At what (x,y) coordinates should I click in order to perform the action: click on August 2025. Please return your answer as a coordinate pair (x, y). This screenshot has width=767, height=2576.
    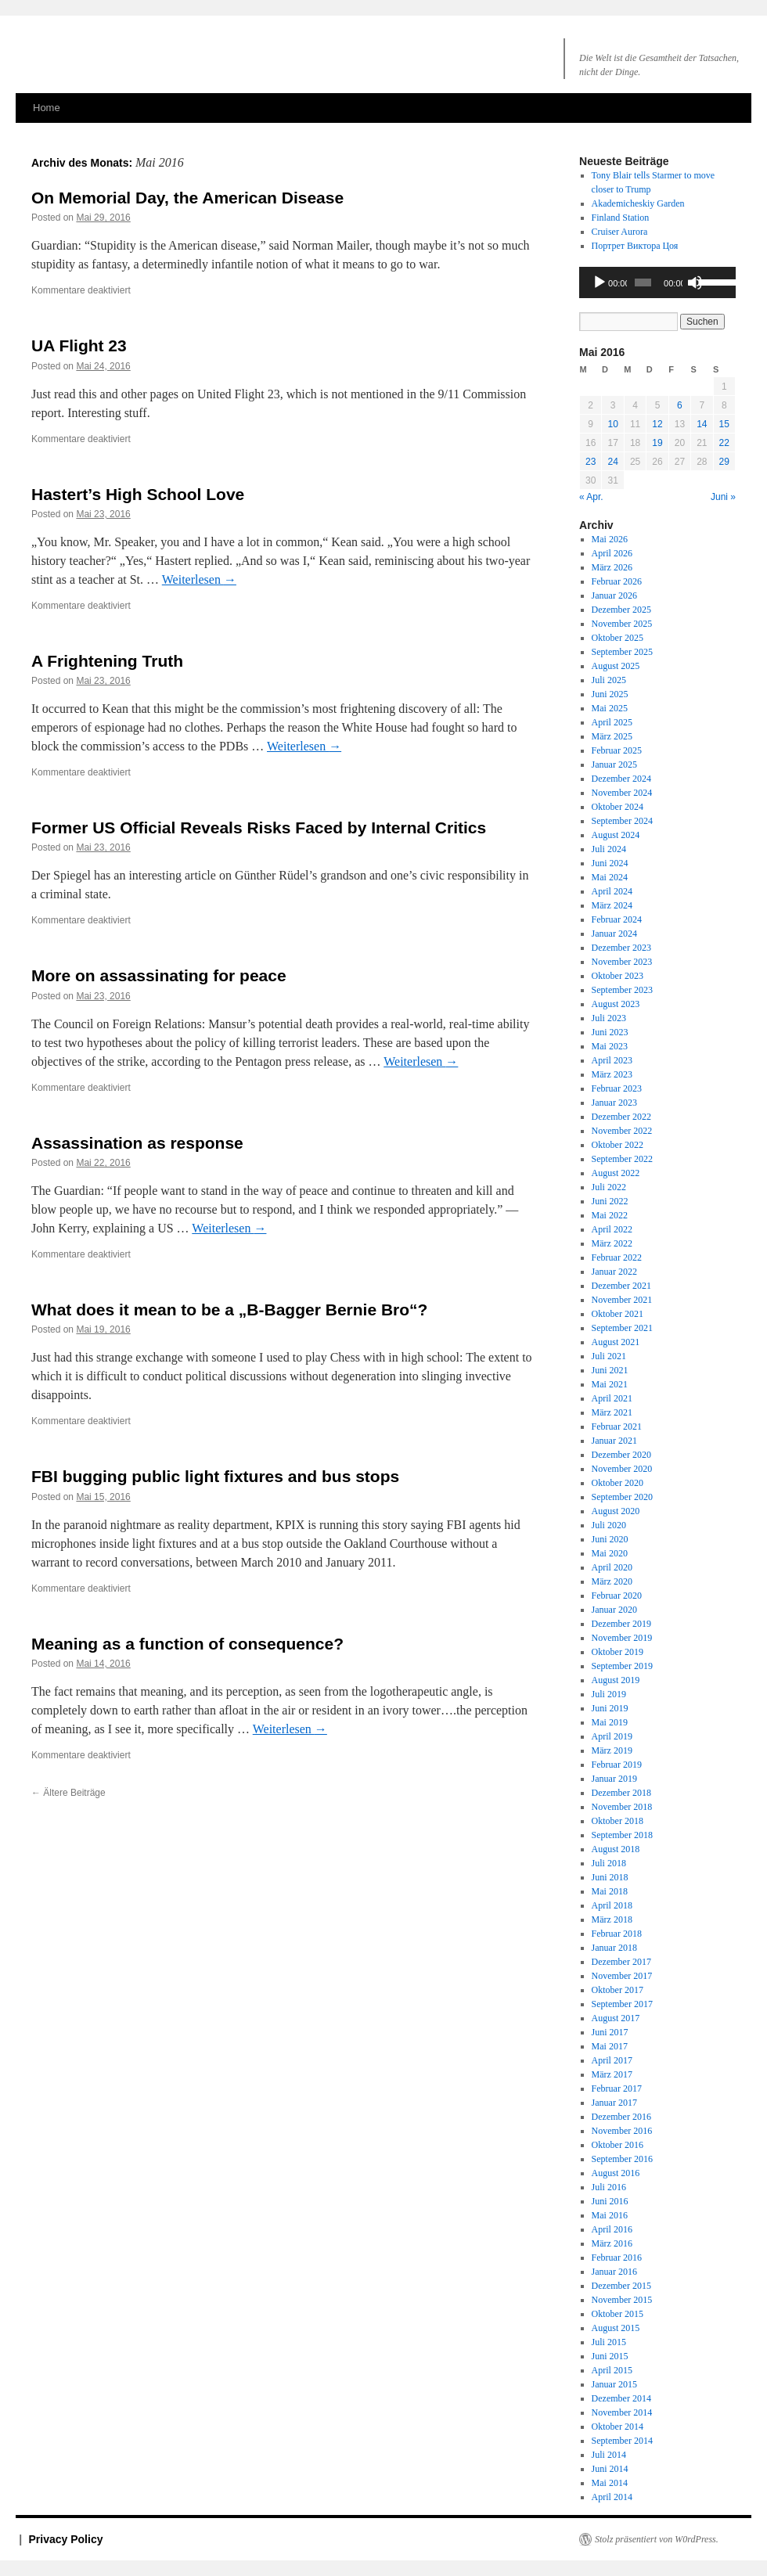
    Looking at the image, I should click on (616, 665).